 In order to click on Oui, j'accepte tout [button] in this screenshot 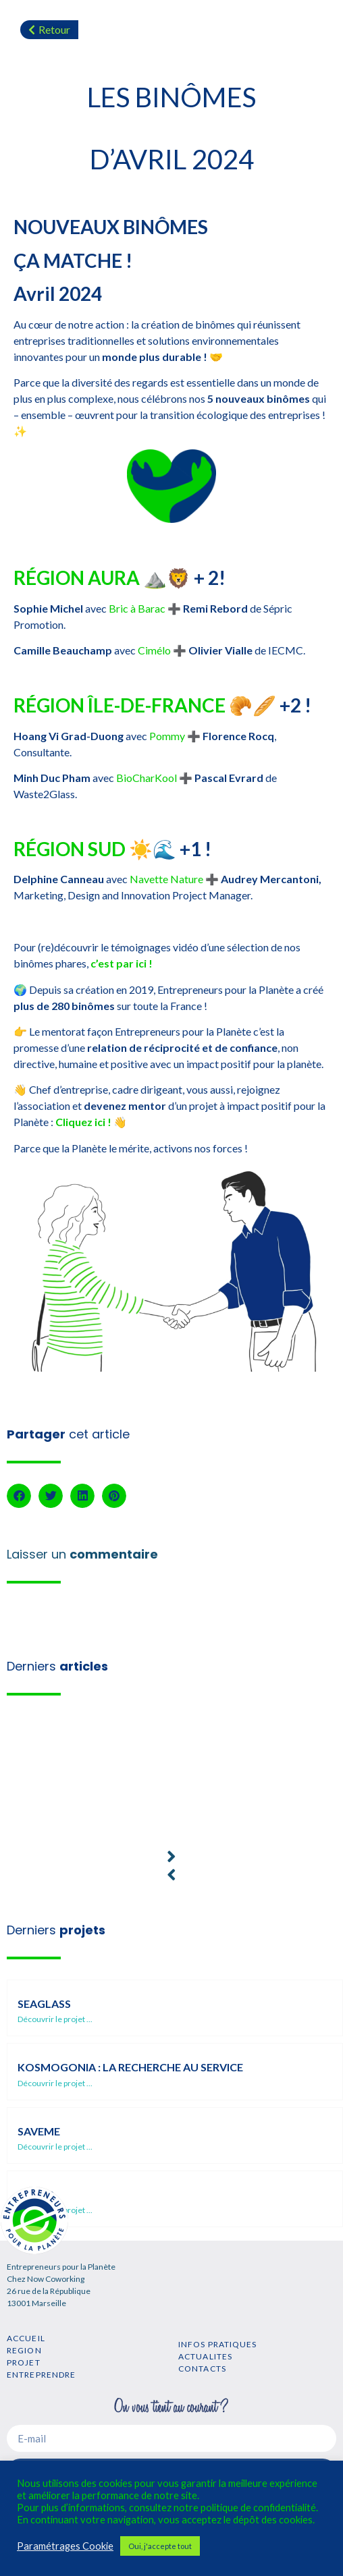, I will do `click(160, 2546)`.